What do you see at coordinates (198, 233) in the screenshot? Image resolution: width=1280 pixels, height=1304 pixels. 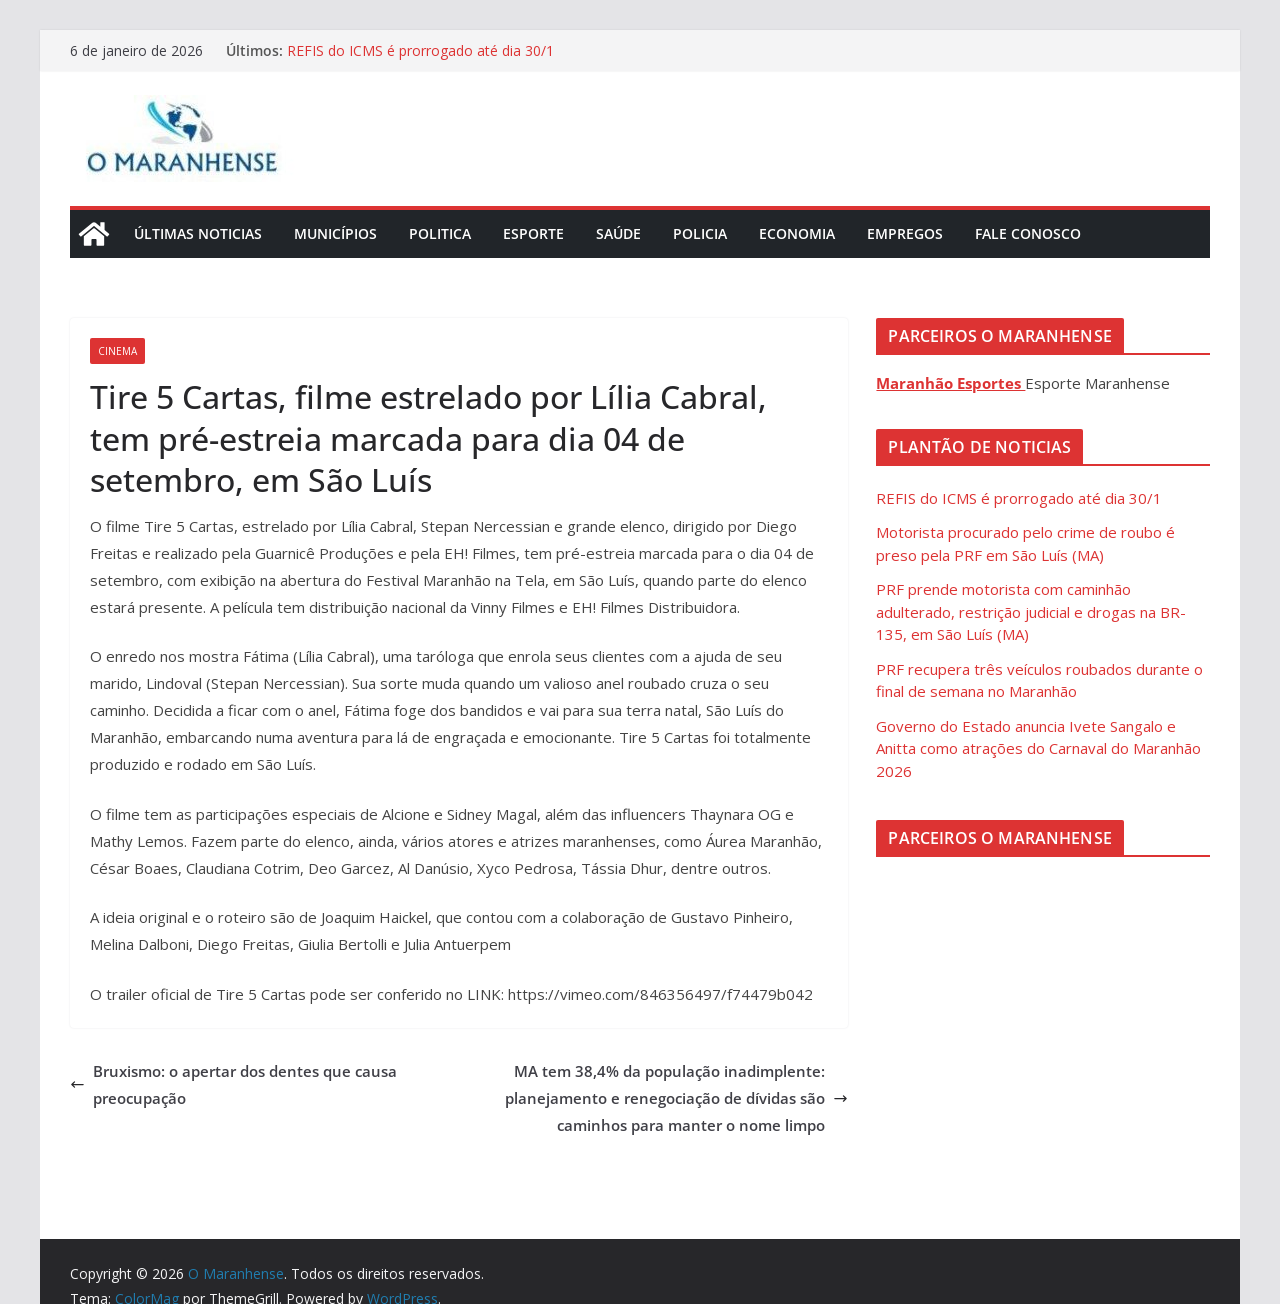 I see `Últimas Noticias` at bounding box center [198, 233].